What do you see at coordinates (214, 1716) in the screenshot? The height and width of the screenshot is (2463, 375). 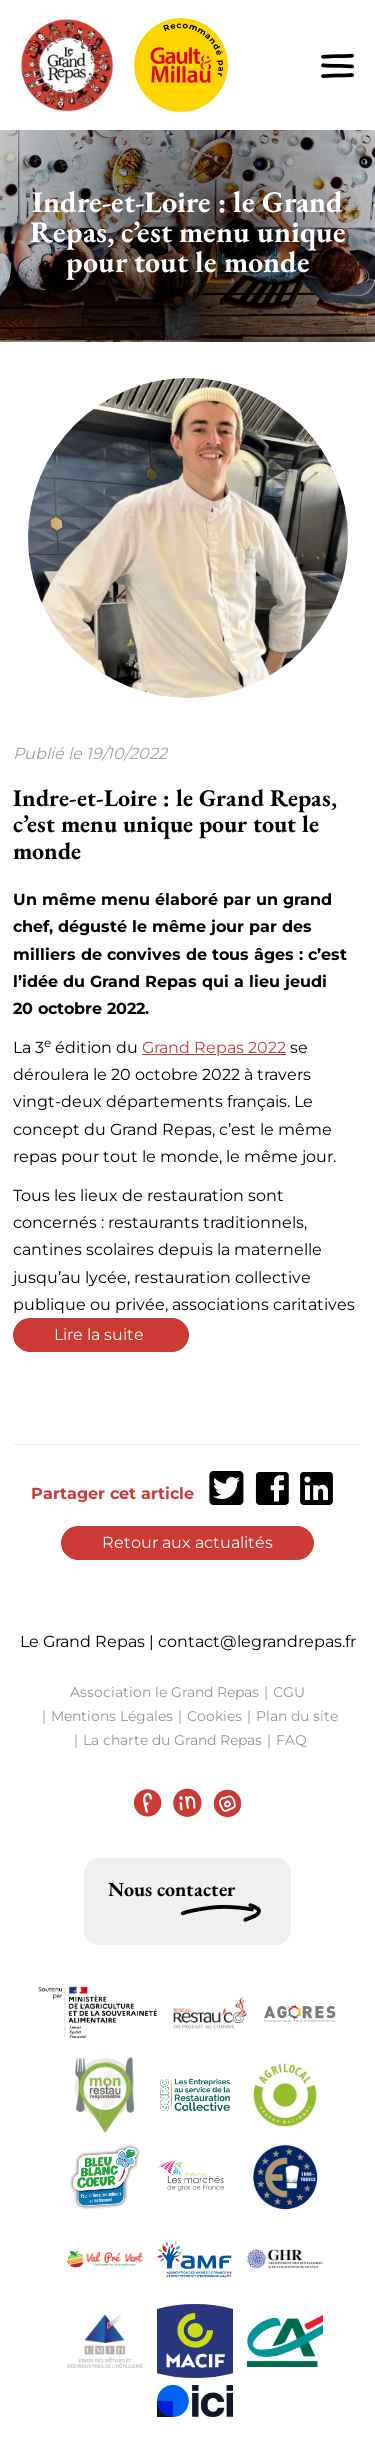 I see `Cookies` at bounding box center [214, 1716].